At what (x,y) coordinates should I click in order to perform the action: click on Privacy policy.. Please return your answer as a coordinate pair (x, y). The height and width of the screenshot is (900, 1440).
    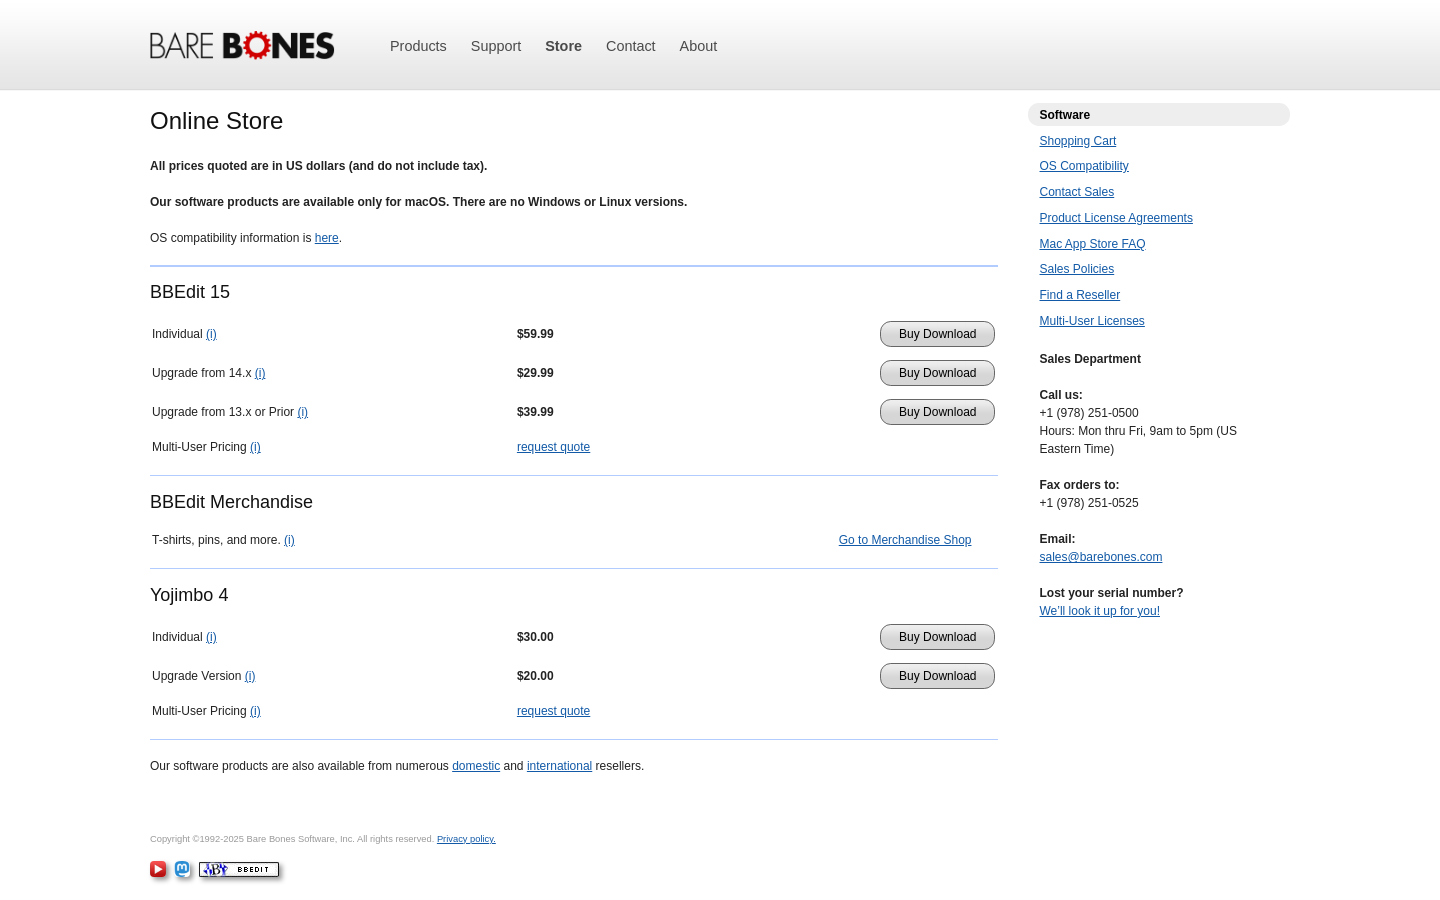
    Looking at the image, I should click on (466, 839).